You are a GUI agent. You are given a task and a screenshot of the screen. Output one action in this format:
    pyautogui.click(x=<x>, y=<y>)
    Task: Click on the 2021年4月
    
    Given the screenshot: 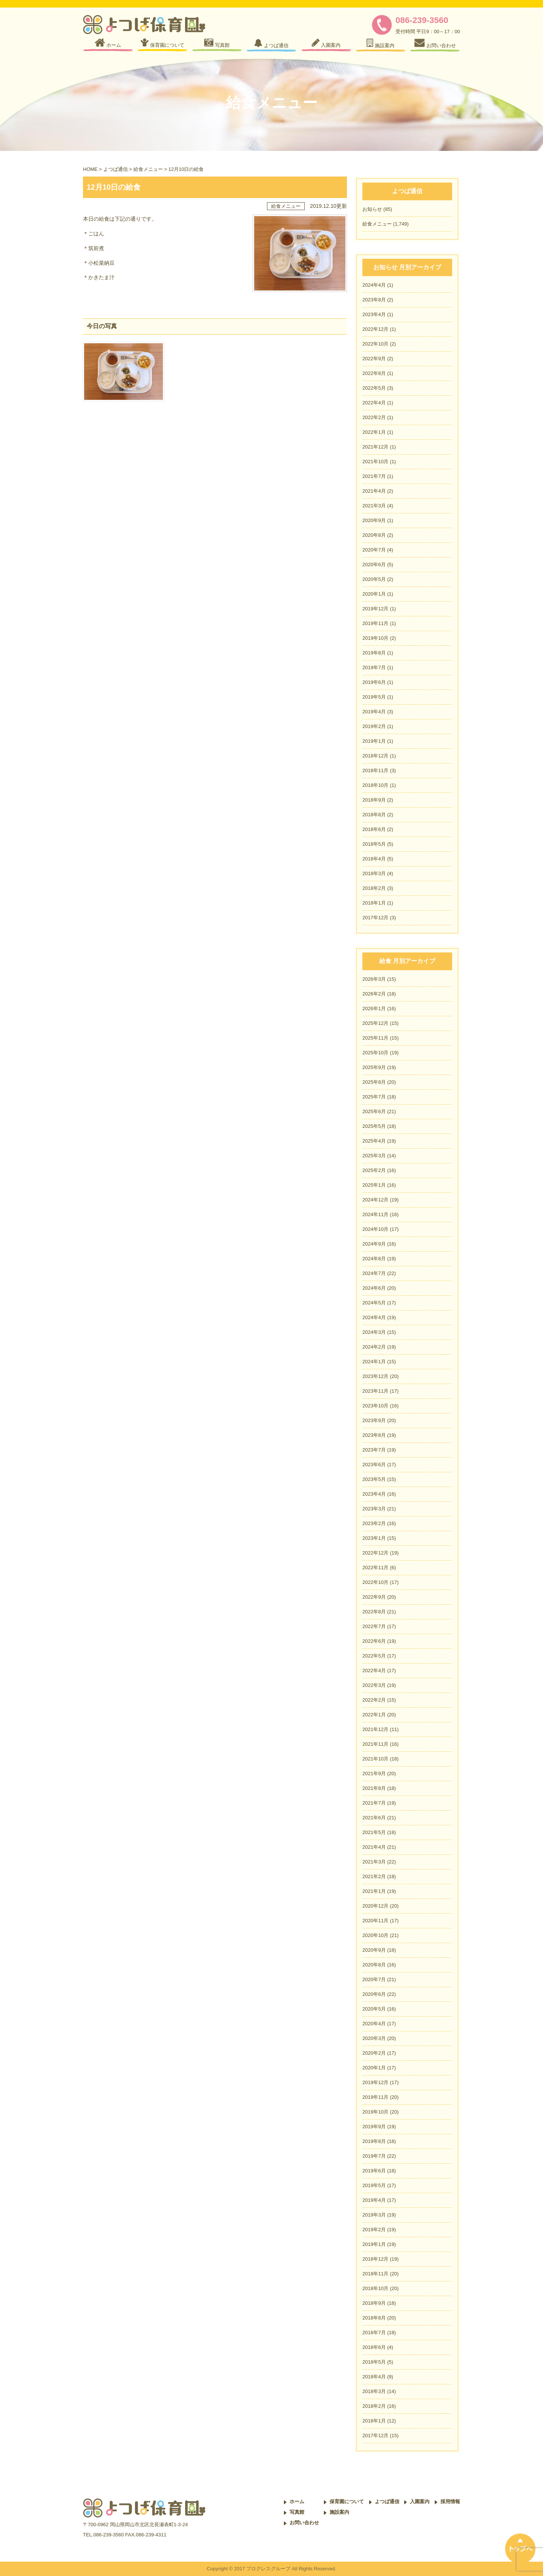 What is the action you would take?
    pyautogui.click(x=374, y=491)
    